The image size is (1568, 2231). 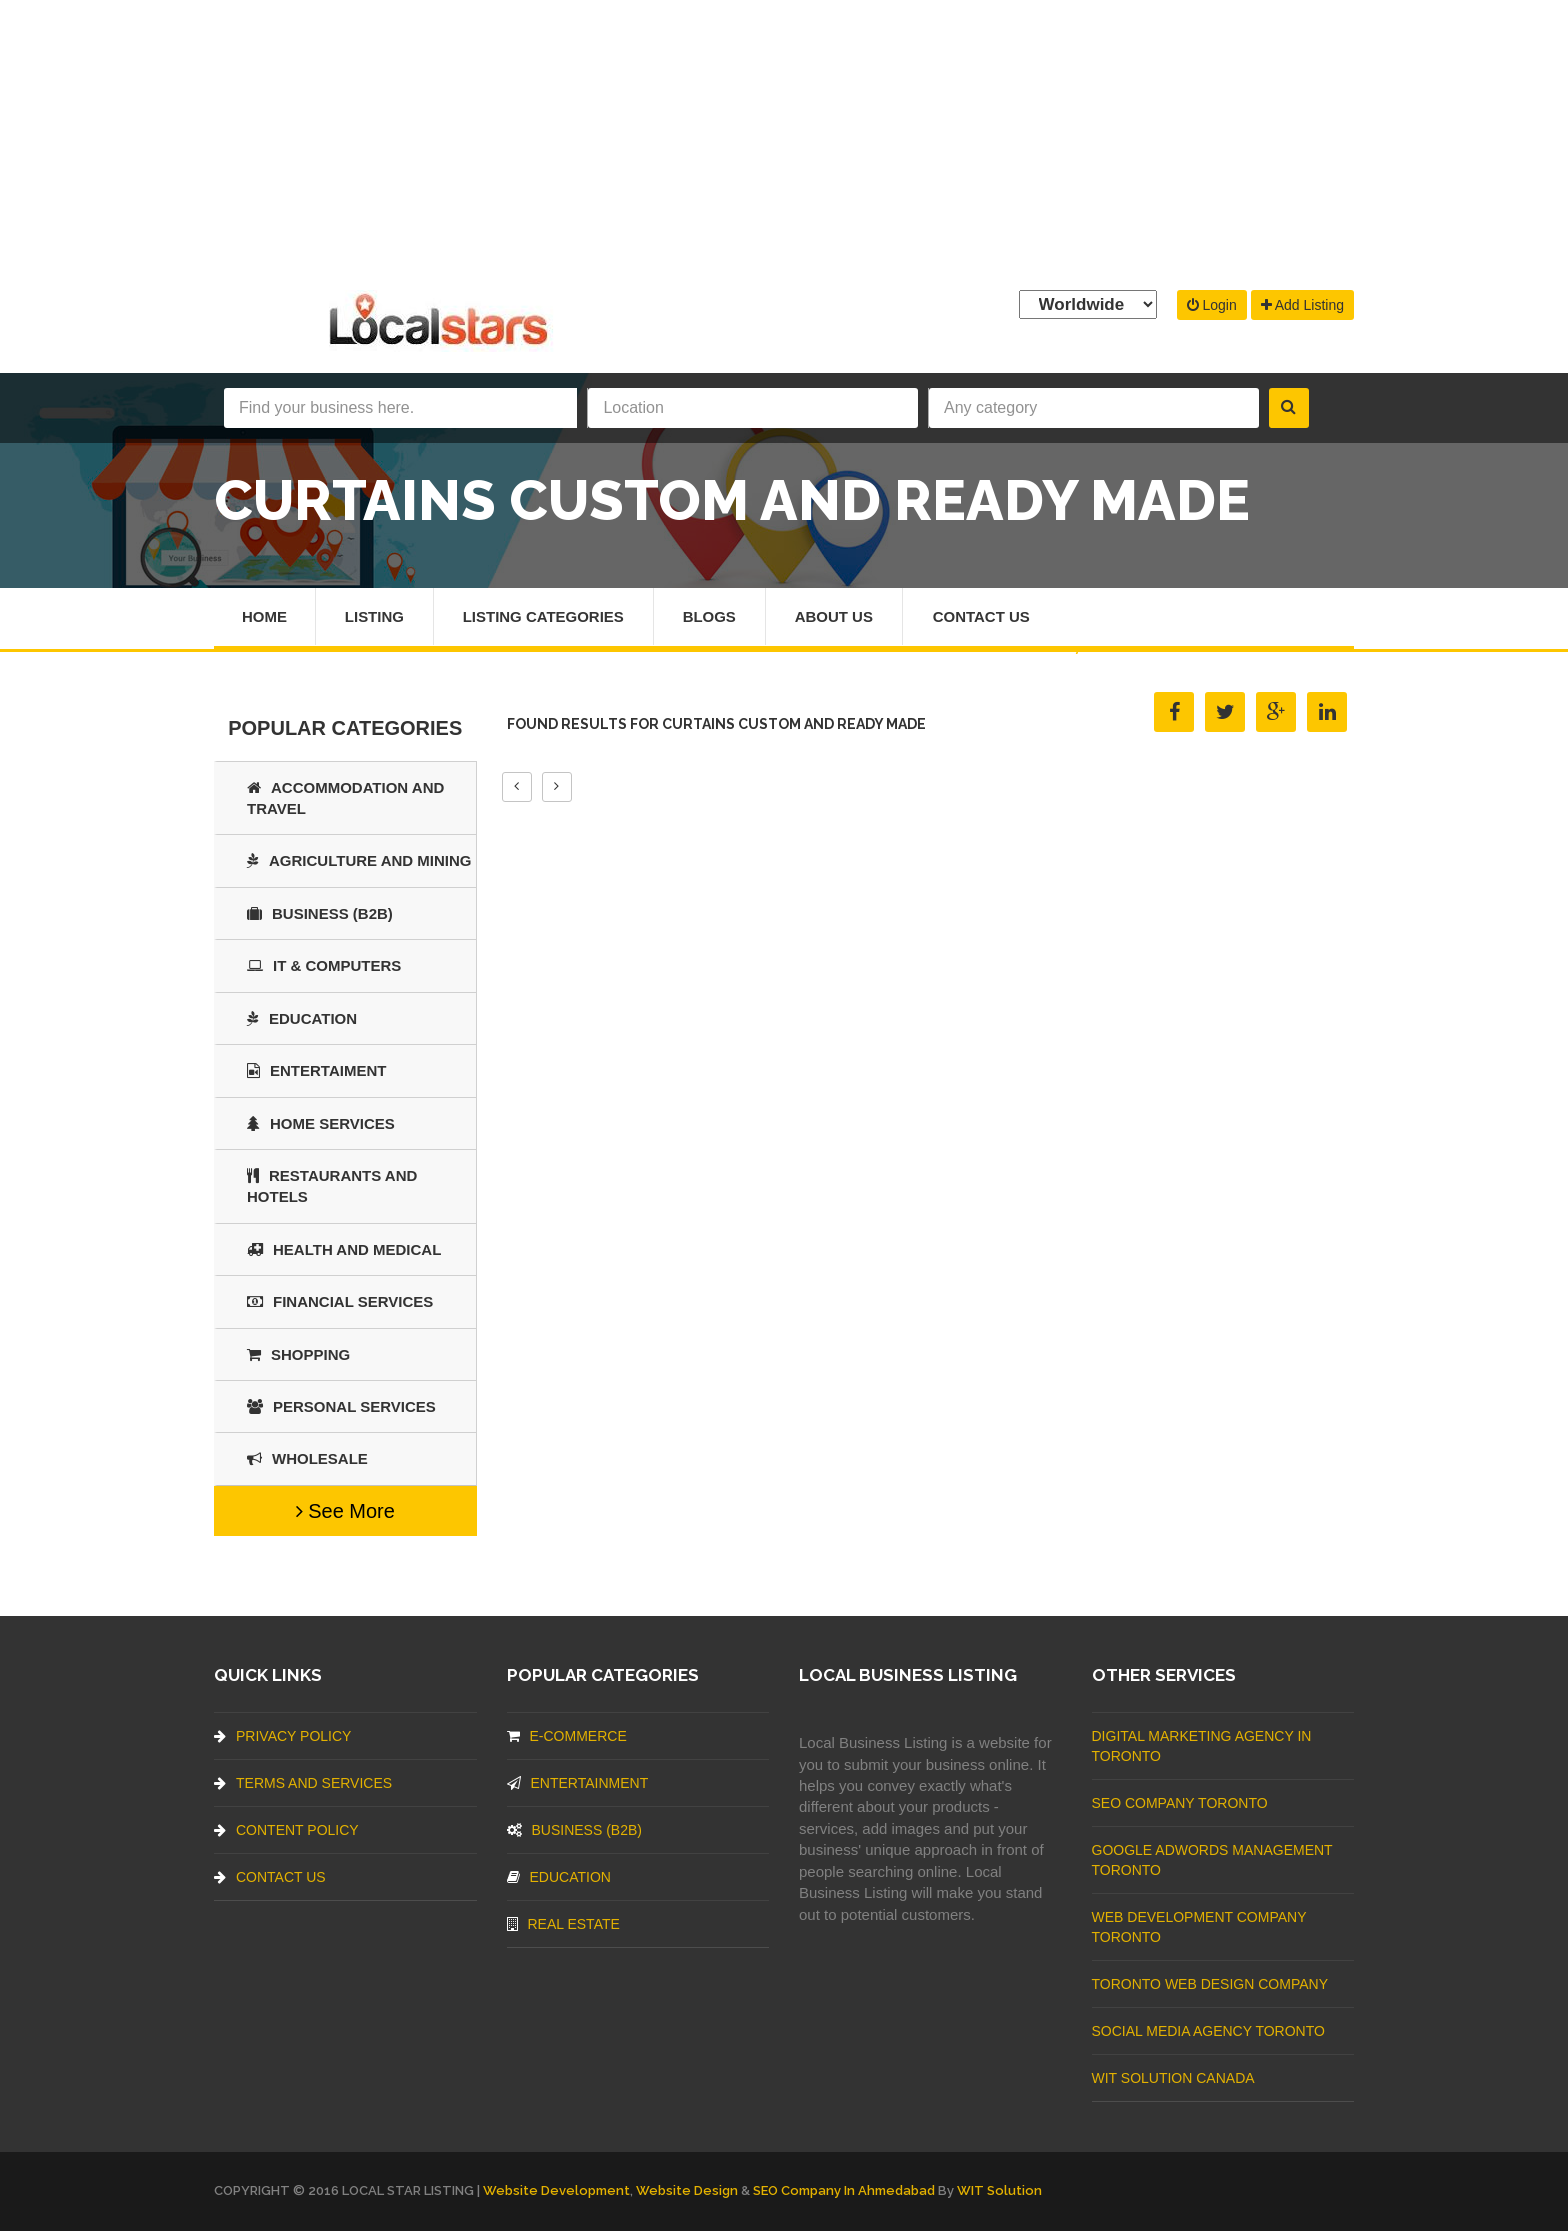 I want to click on See More, so click(x=345, y=1511).